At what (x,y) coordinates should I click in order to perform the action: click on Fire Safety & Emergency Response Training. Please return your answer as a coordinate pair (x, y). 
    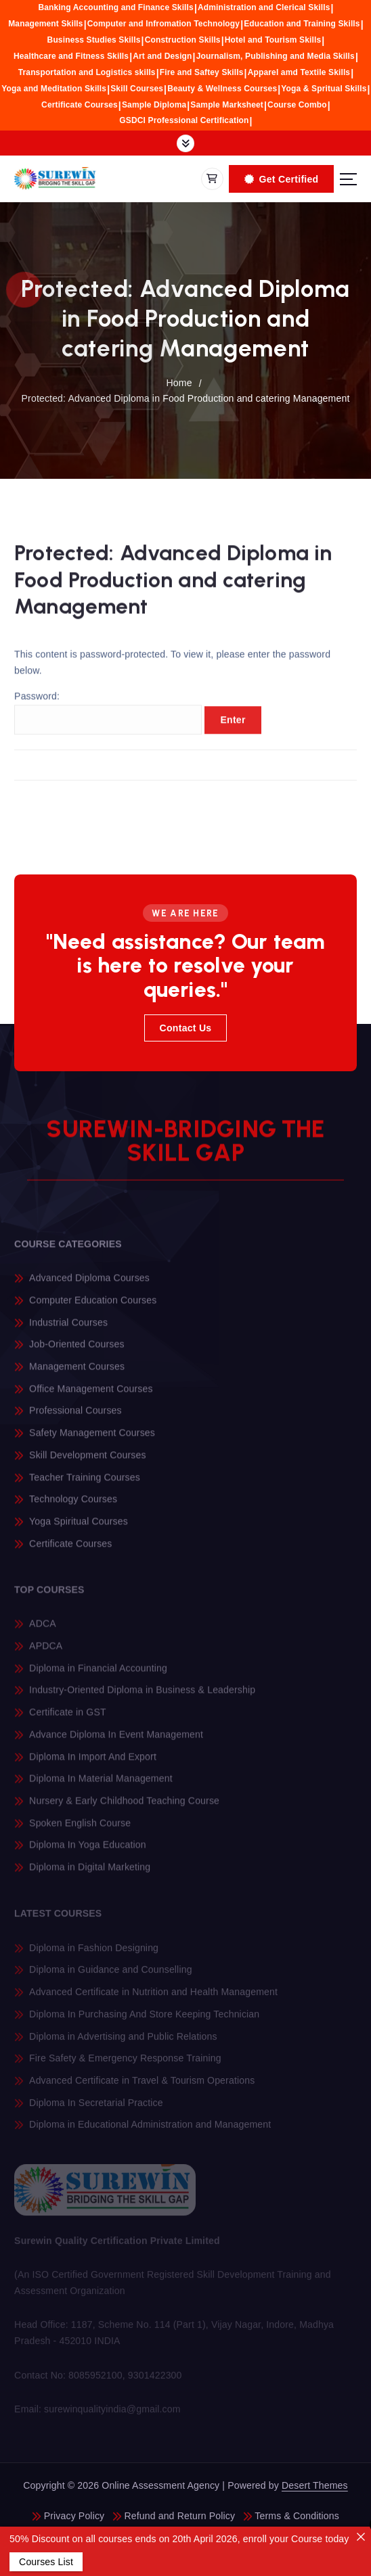
    Looking at the image, I should click on (125, 2064).